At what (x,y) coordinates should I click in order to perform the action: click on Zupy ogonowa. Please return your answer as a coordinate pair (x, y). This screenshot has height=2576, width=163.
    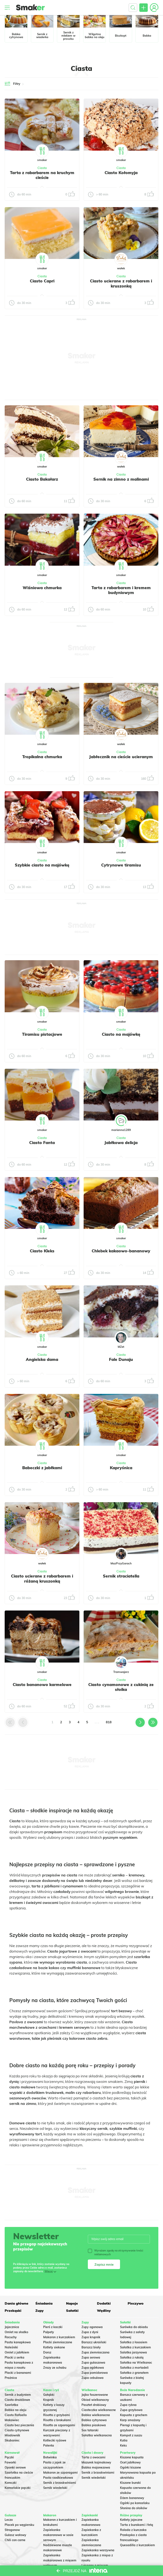
    Looking at the image, I should click on (92, 2327).